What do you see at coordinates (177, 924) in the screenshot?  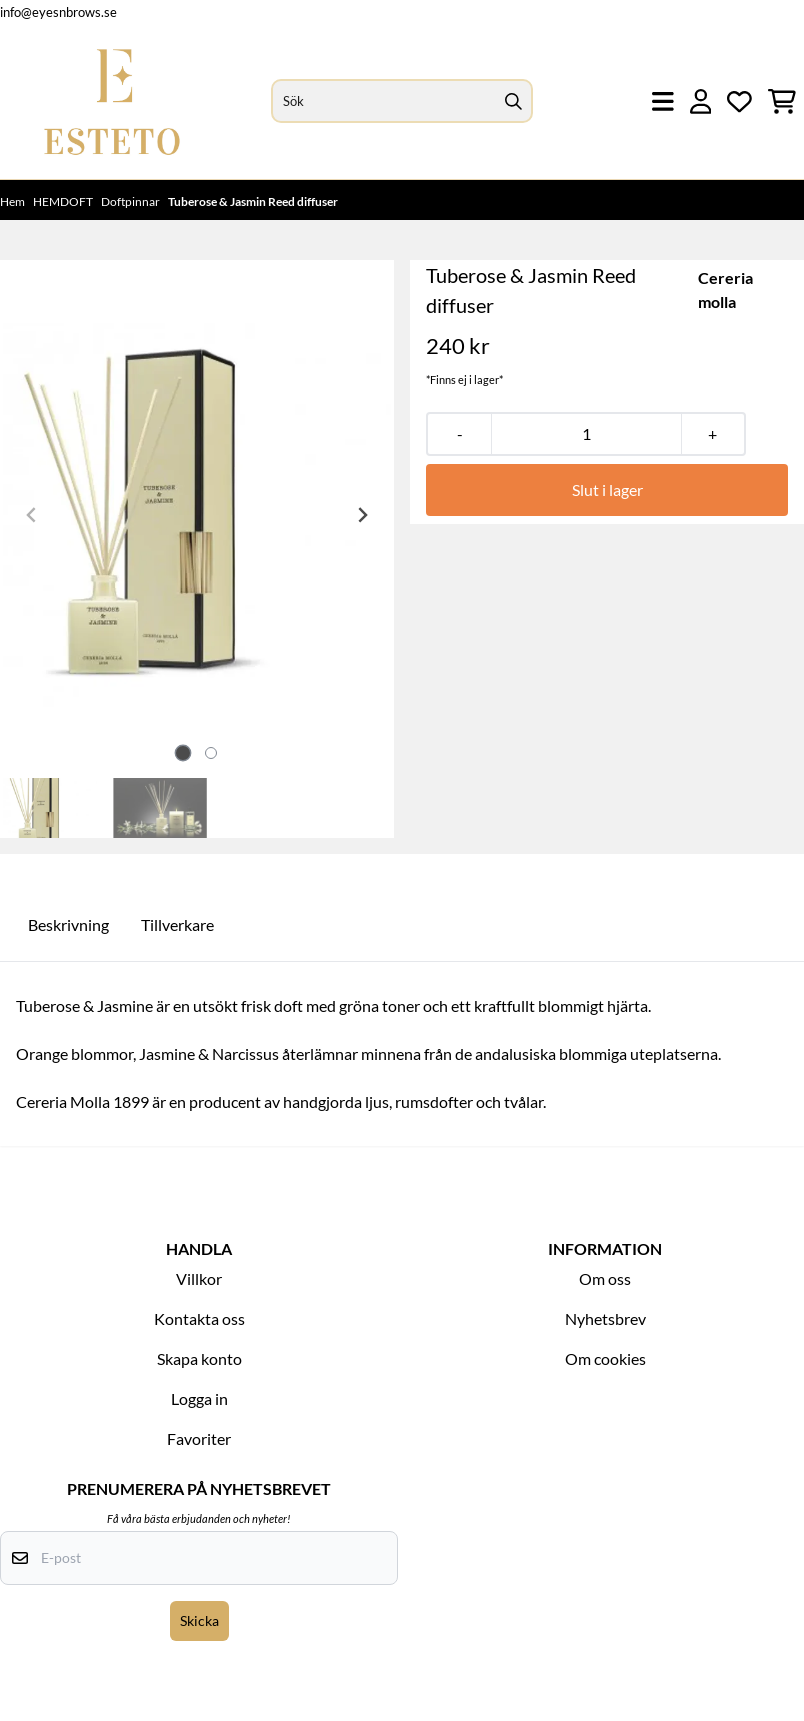 I see `Tillverkare [tab]` at bounding box center [177, 924].